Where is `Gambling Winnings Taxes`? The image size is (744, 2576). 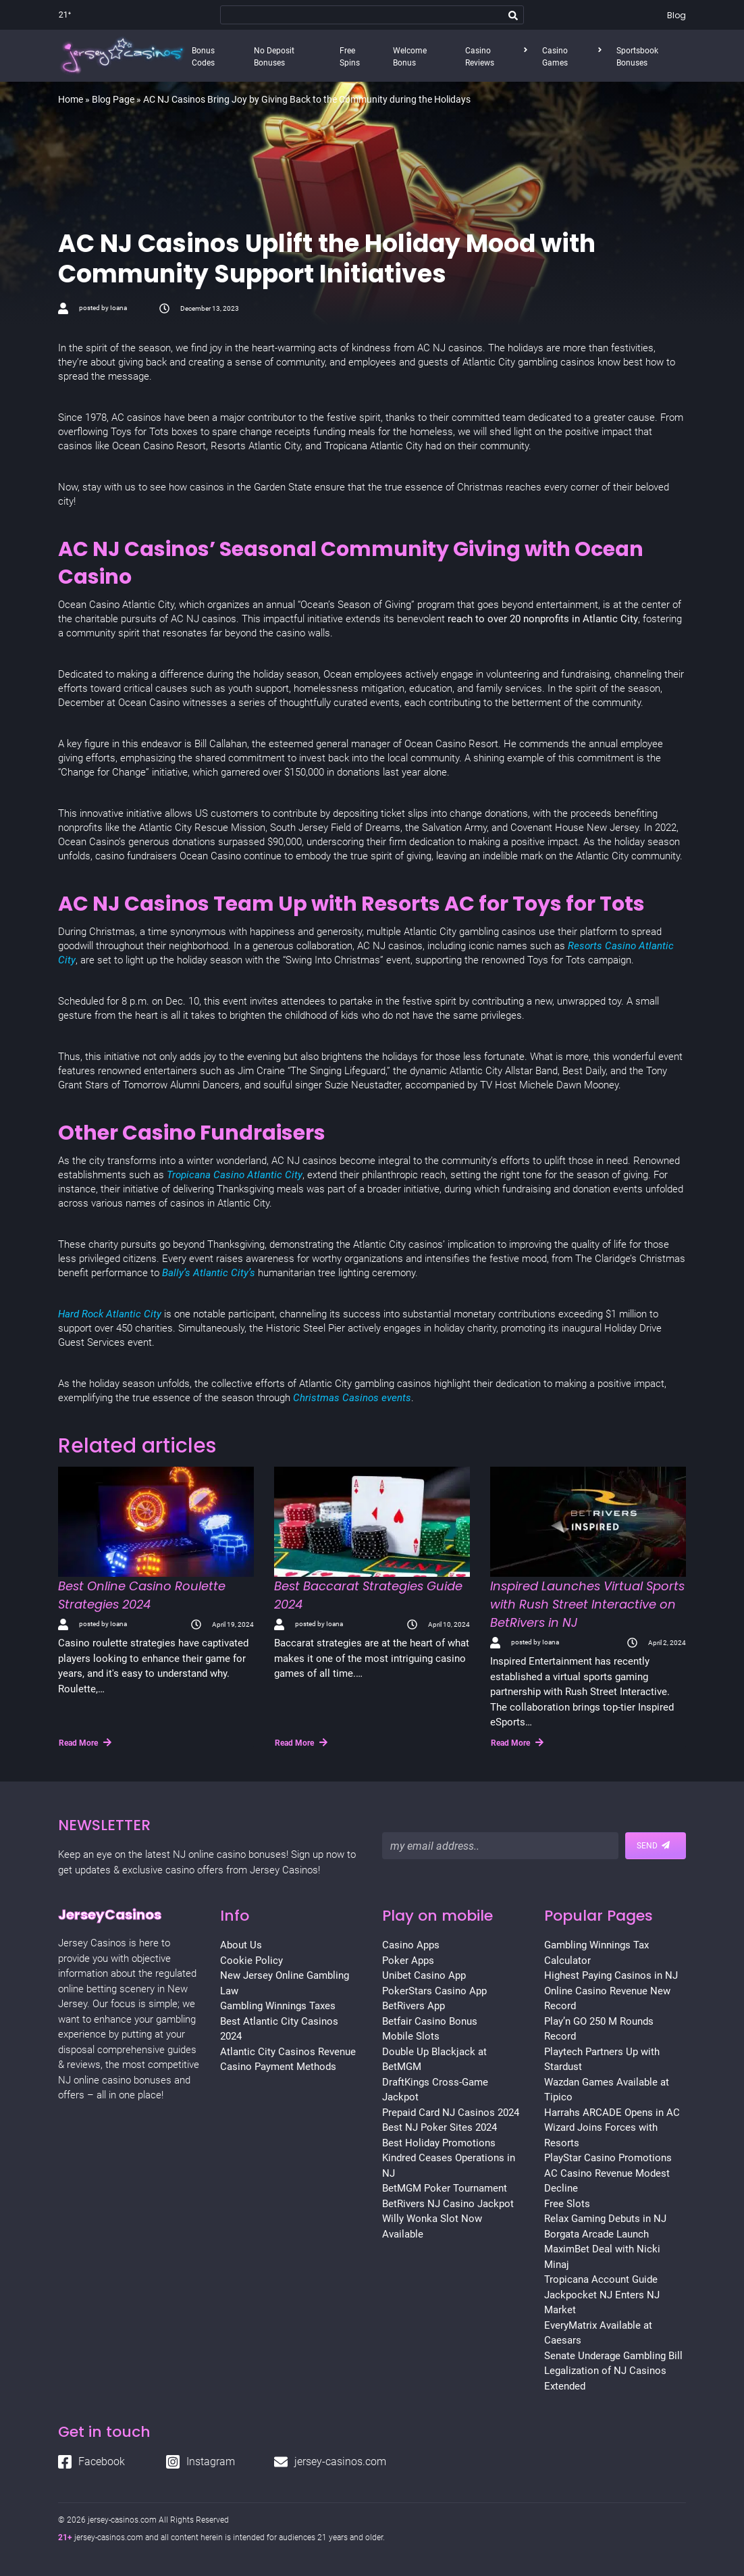
Gambling Winnings Taxes is located at coordinates (278, 2006).